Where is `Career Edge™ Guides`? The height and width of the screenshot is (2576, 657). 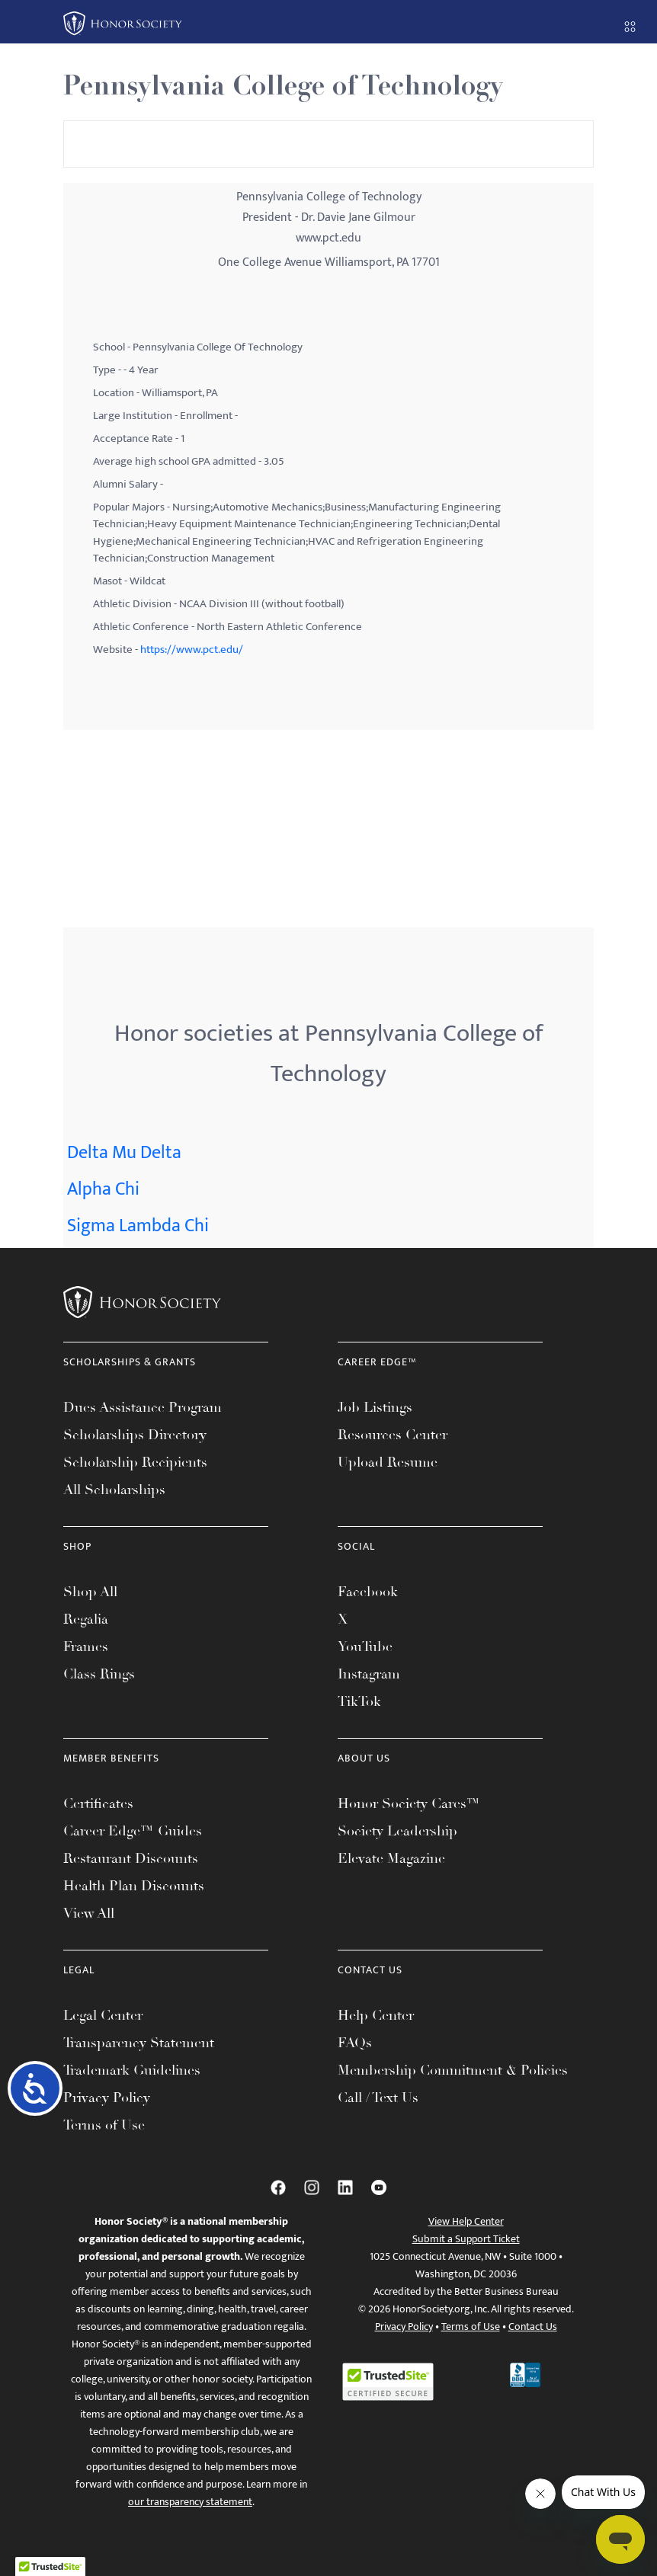
Career Edge™ Guides is located at coordinates (132, 1830).